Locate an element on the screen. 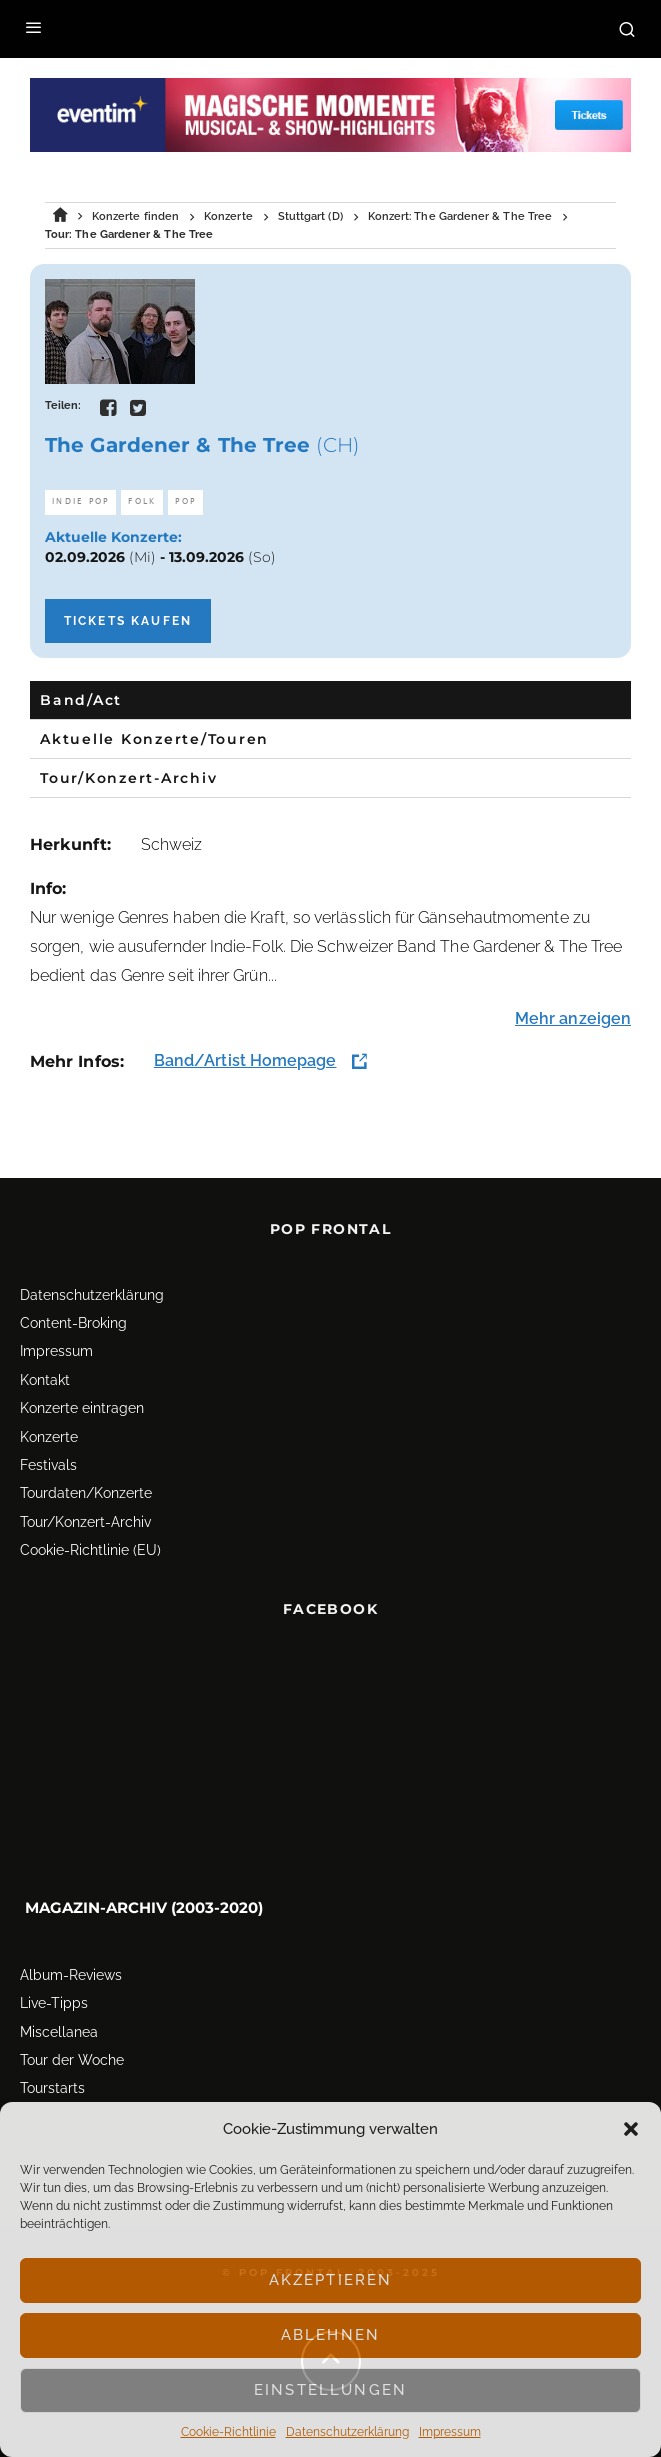  Konzerte eintragen is located at coordinates (82, 1404).